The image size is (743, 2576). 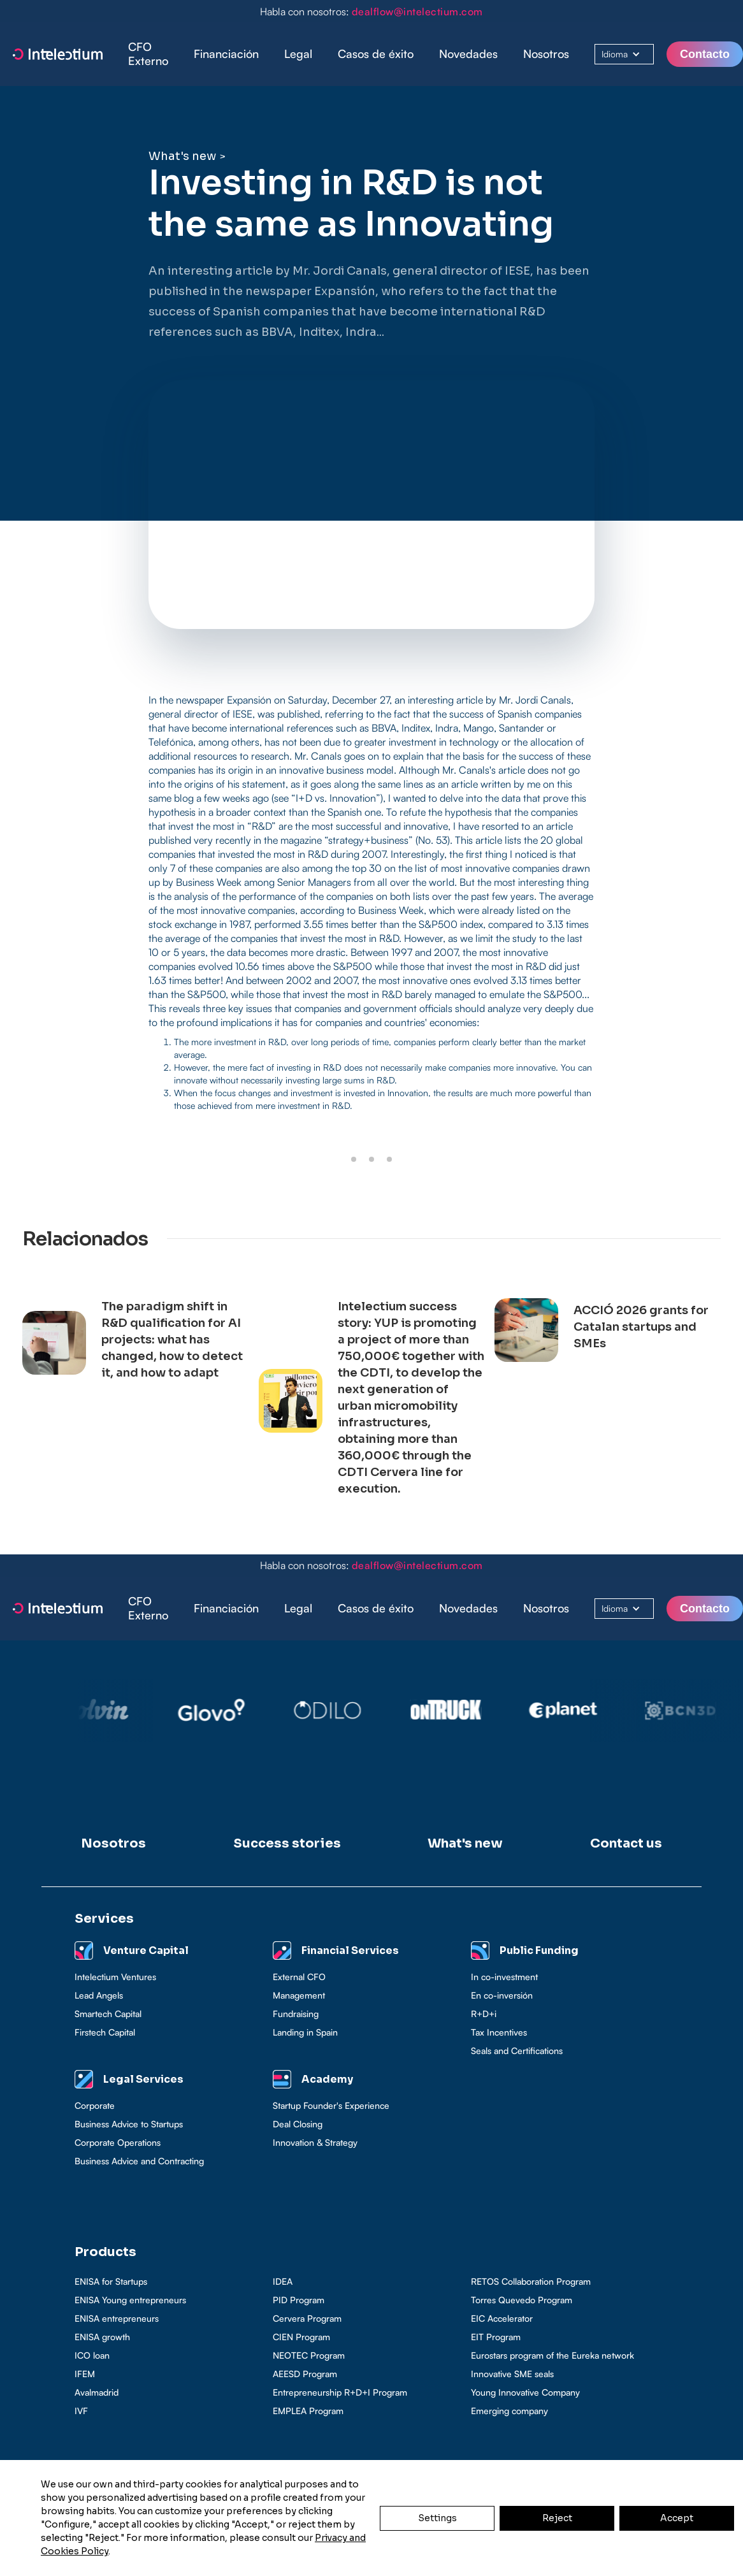 I want to click on What's new, so click(x=182, y=156).